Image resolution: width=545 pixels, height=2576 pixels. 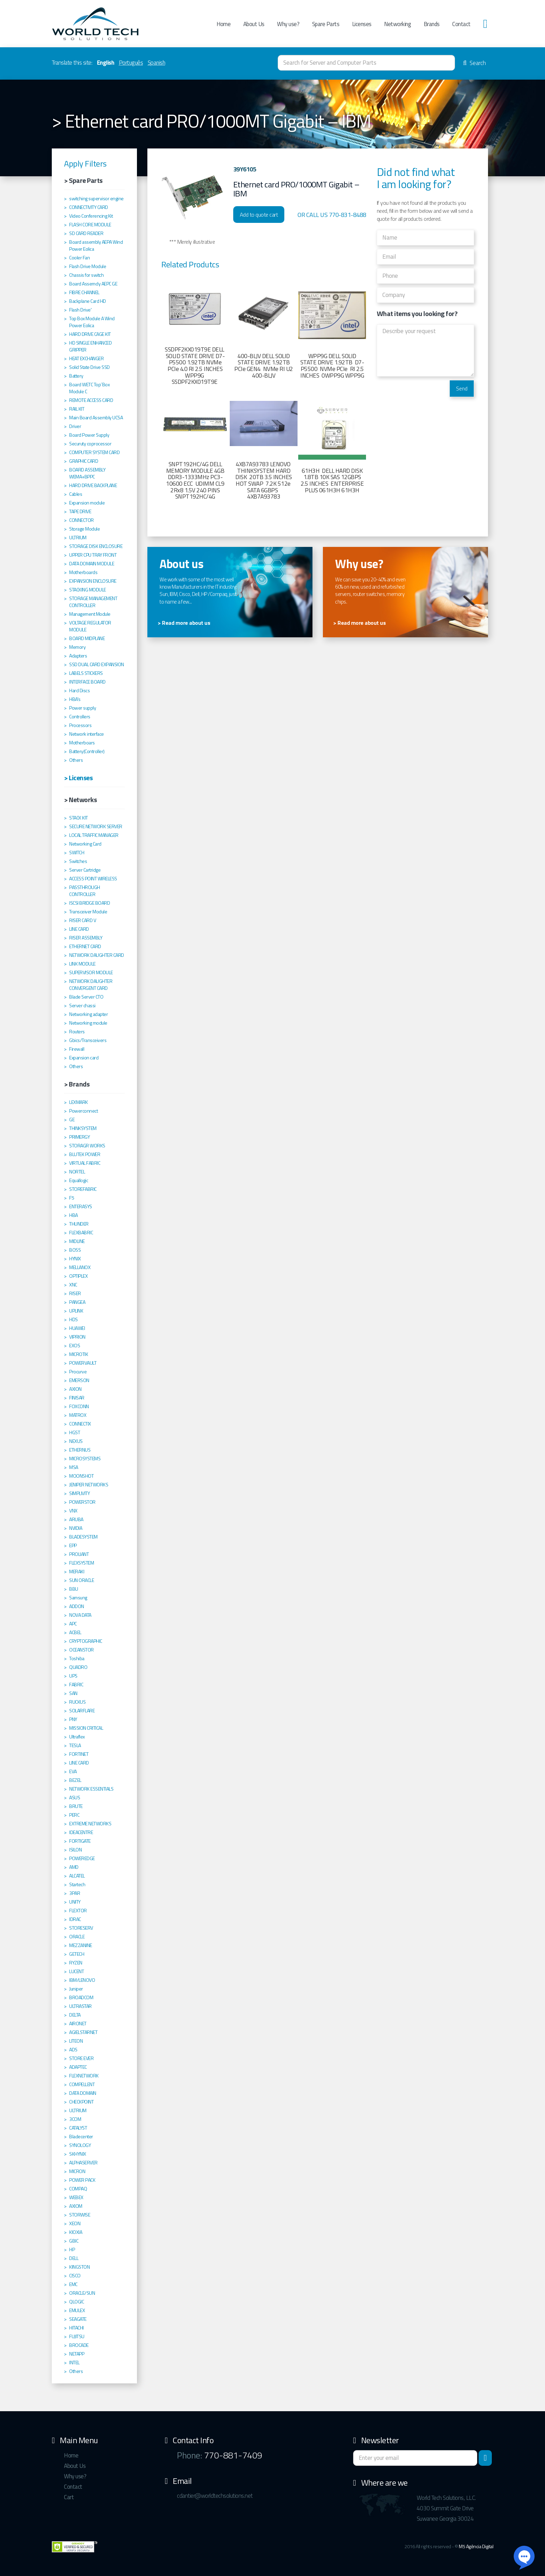 I want to click on Server chassi, so click(x=82, y=1005).